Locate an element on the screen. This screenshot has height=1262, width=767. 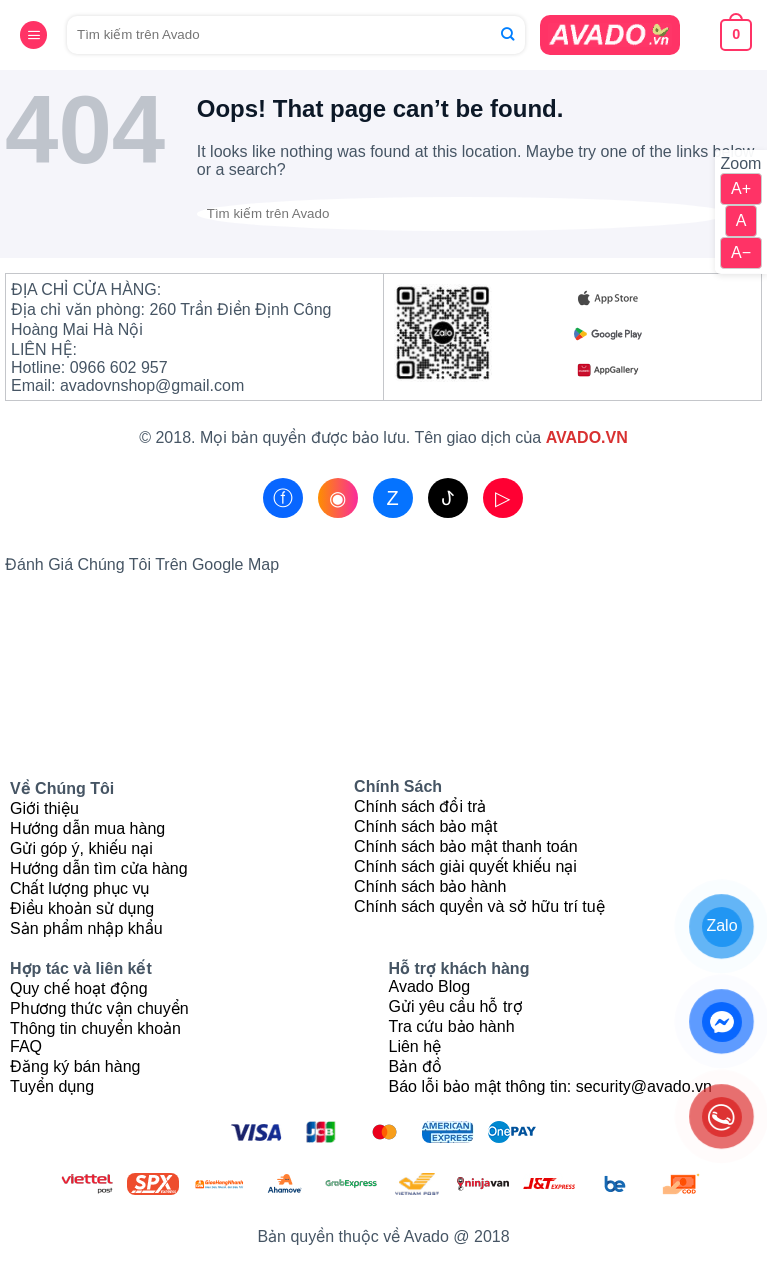
Avado Blog is located at coordinates (430, 986).